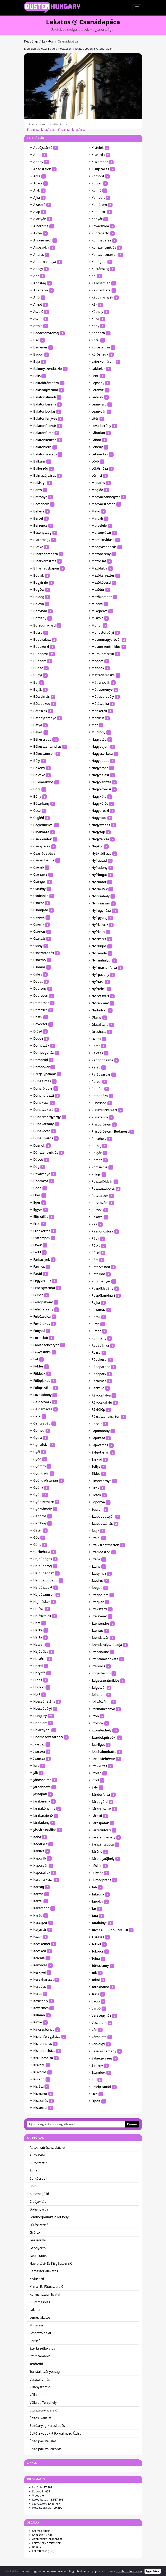 This screenshot has height=2576, width=166. Describe the element at coordinates (45, 454) in the screenshot. I see `Balatonszárszó` at that location.